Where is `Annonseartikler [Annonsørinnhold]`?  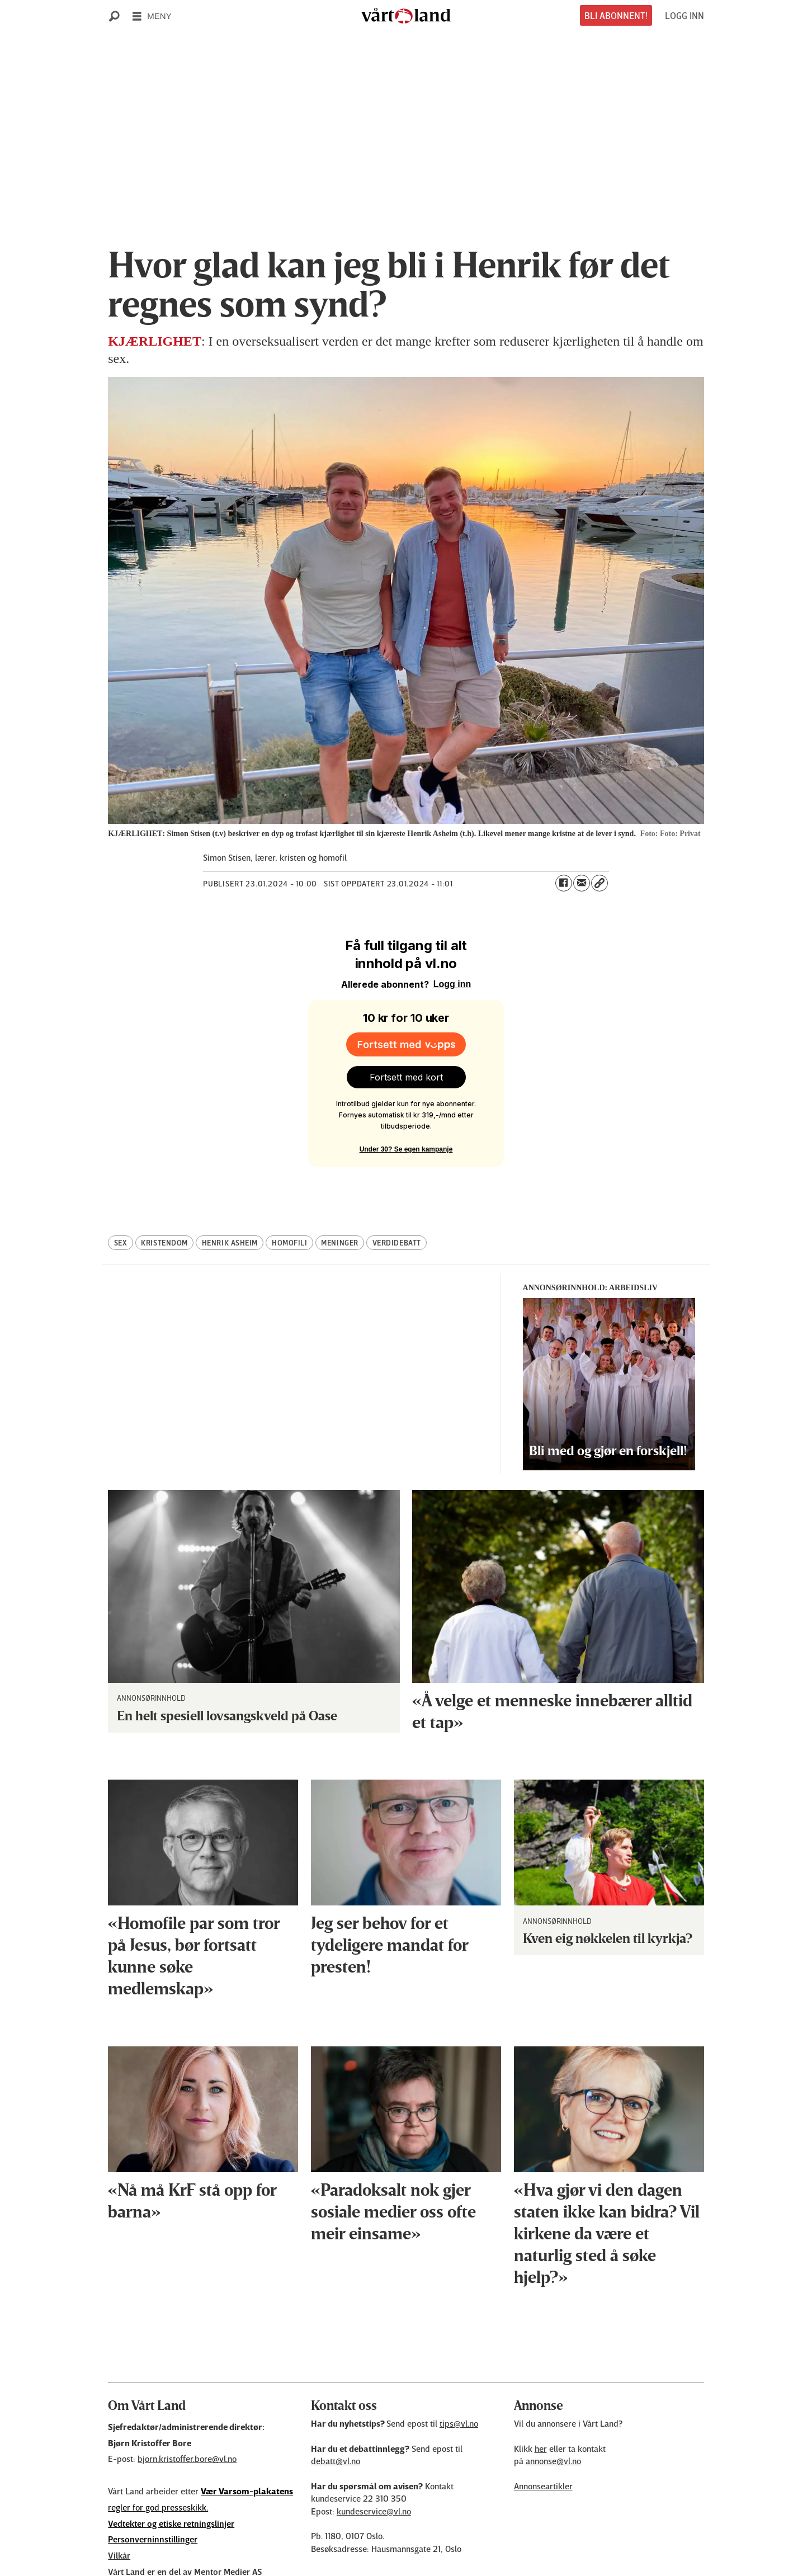 Annonseartikler [Annonsørinnhold] is located at coordinates (543, 2436).